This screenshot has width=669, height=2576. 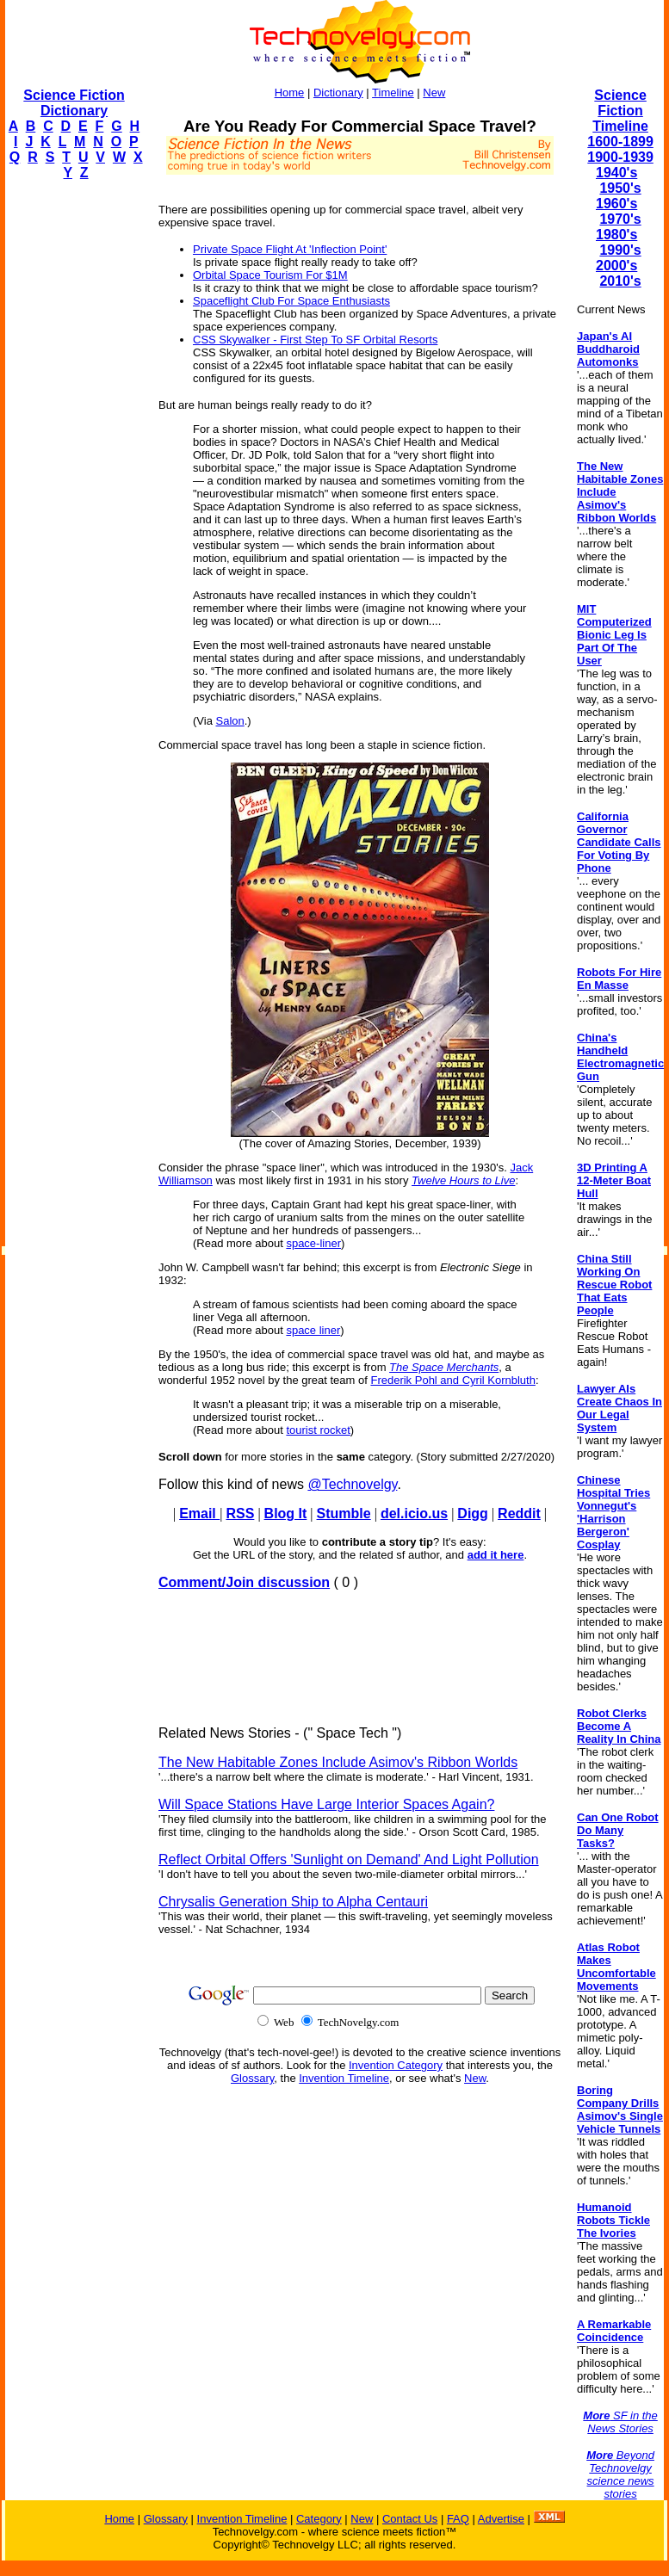 What do you see at coordinates (458, 2518) in the screenshot?
I see `FAQ` at bounding box center [458, 2518].